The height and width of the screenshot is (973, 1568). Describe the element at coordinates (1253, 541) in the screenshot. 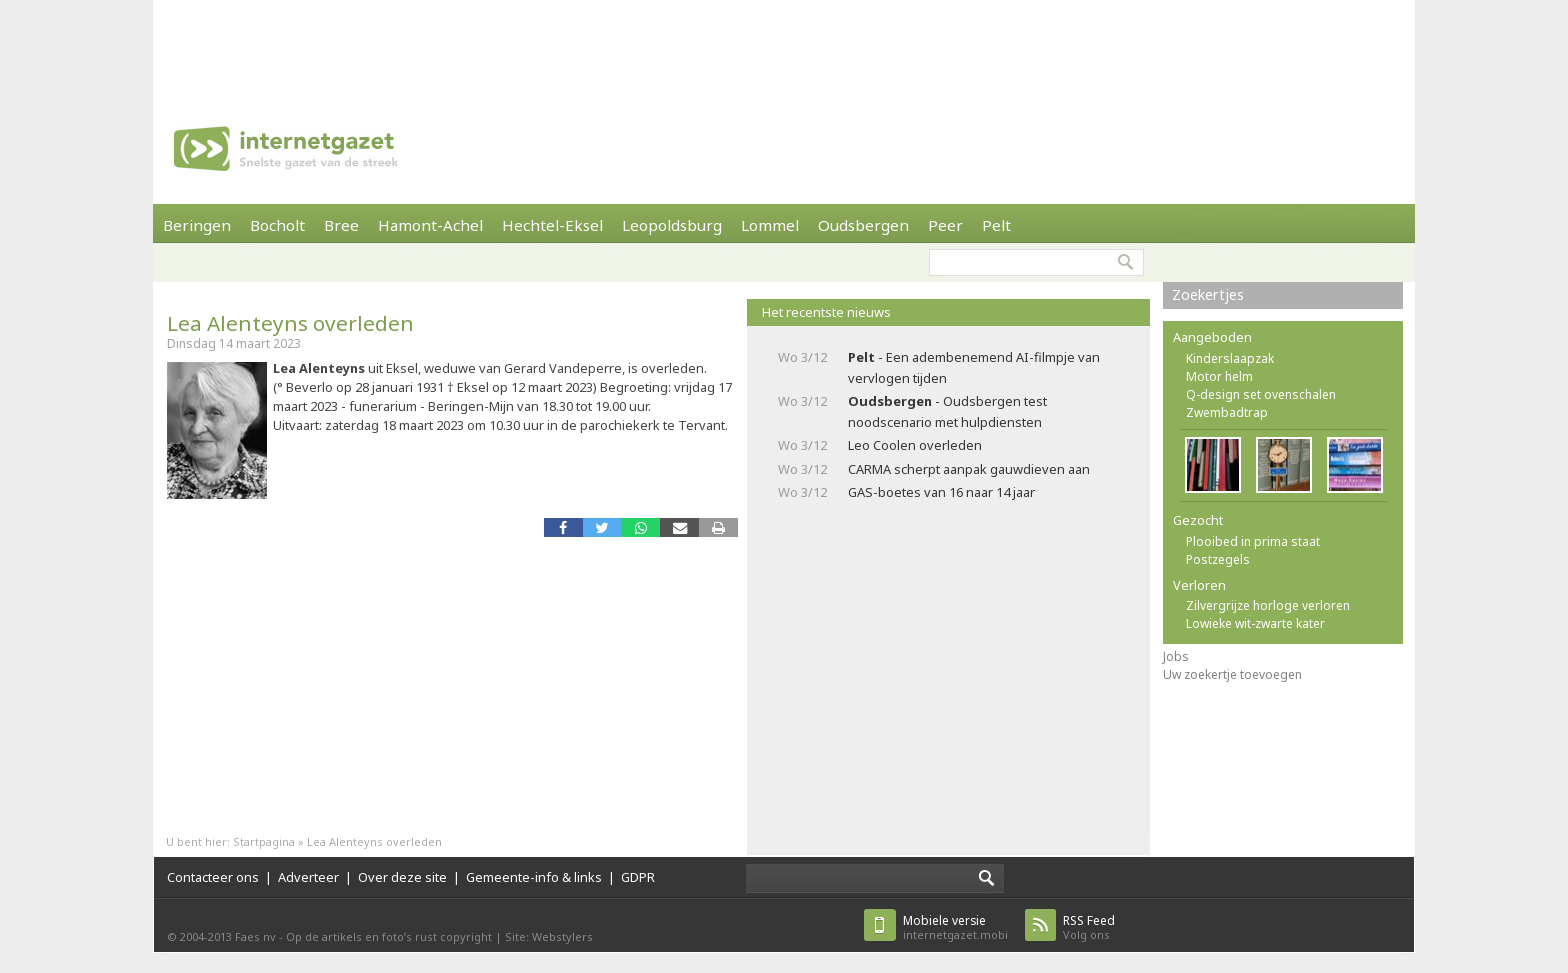

I see `Plooibed in prima staat` at that location.